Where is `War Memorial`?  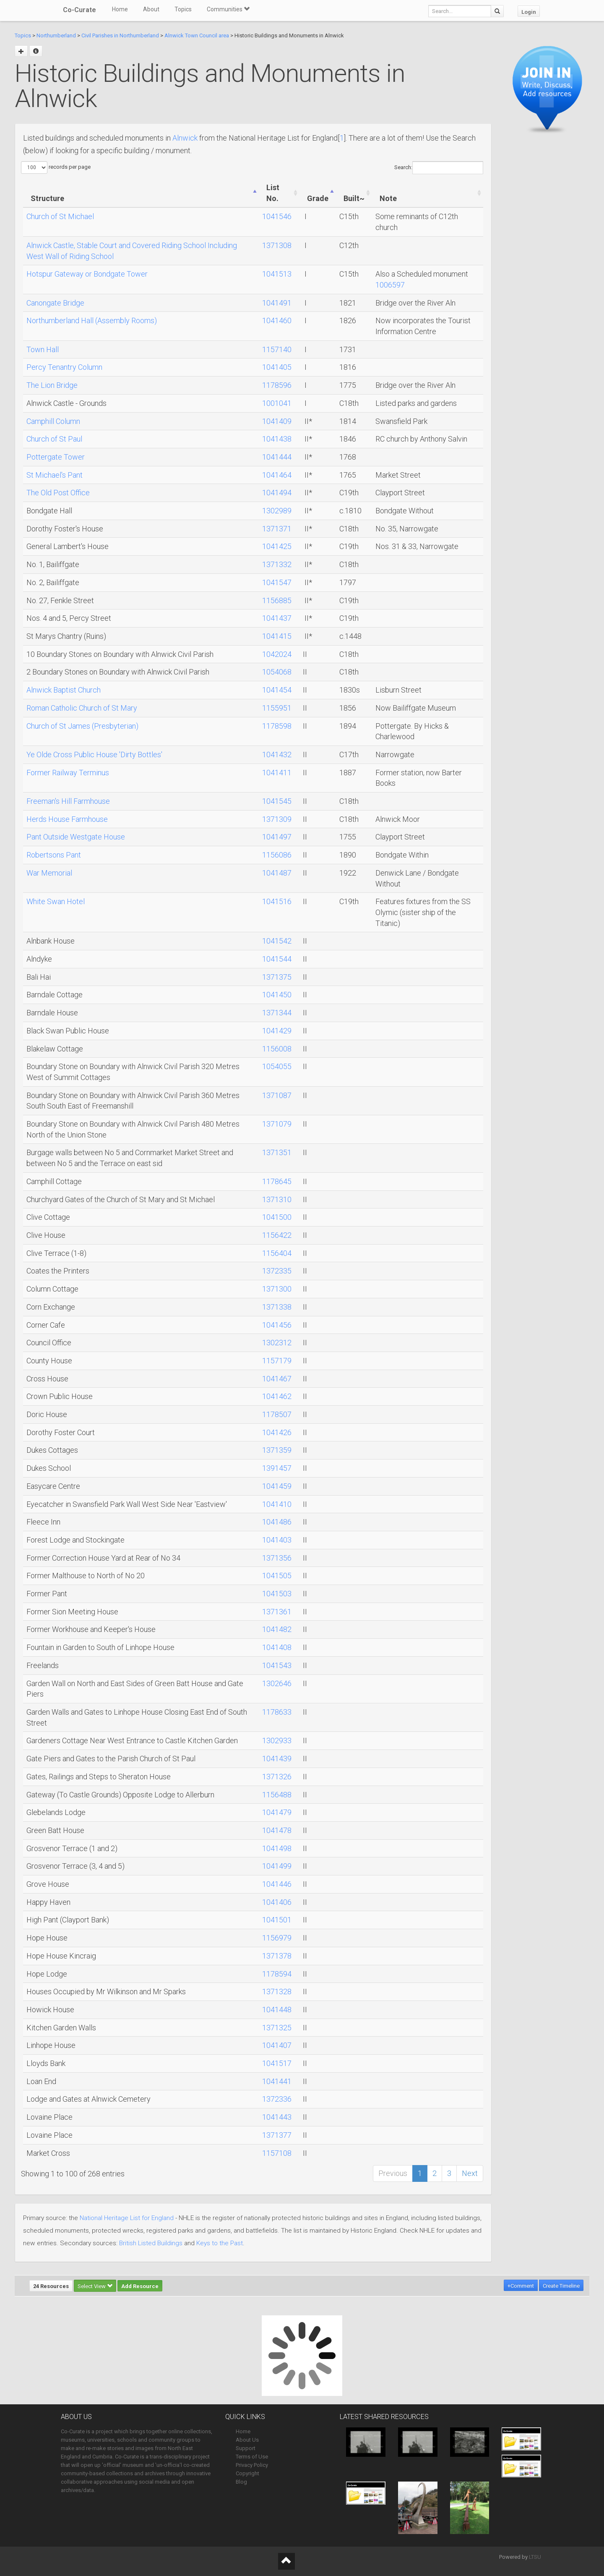
War Memorial is located at coordinates (49, 872).